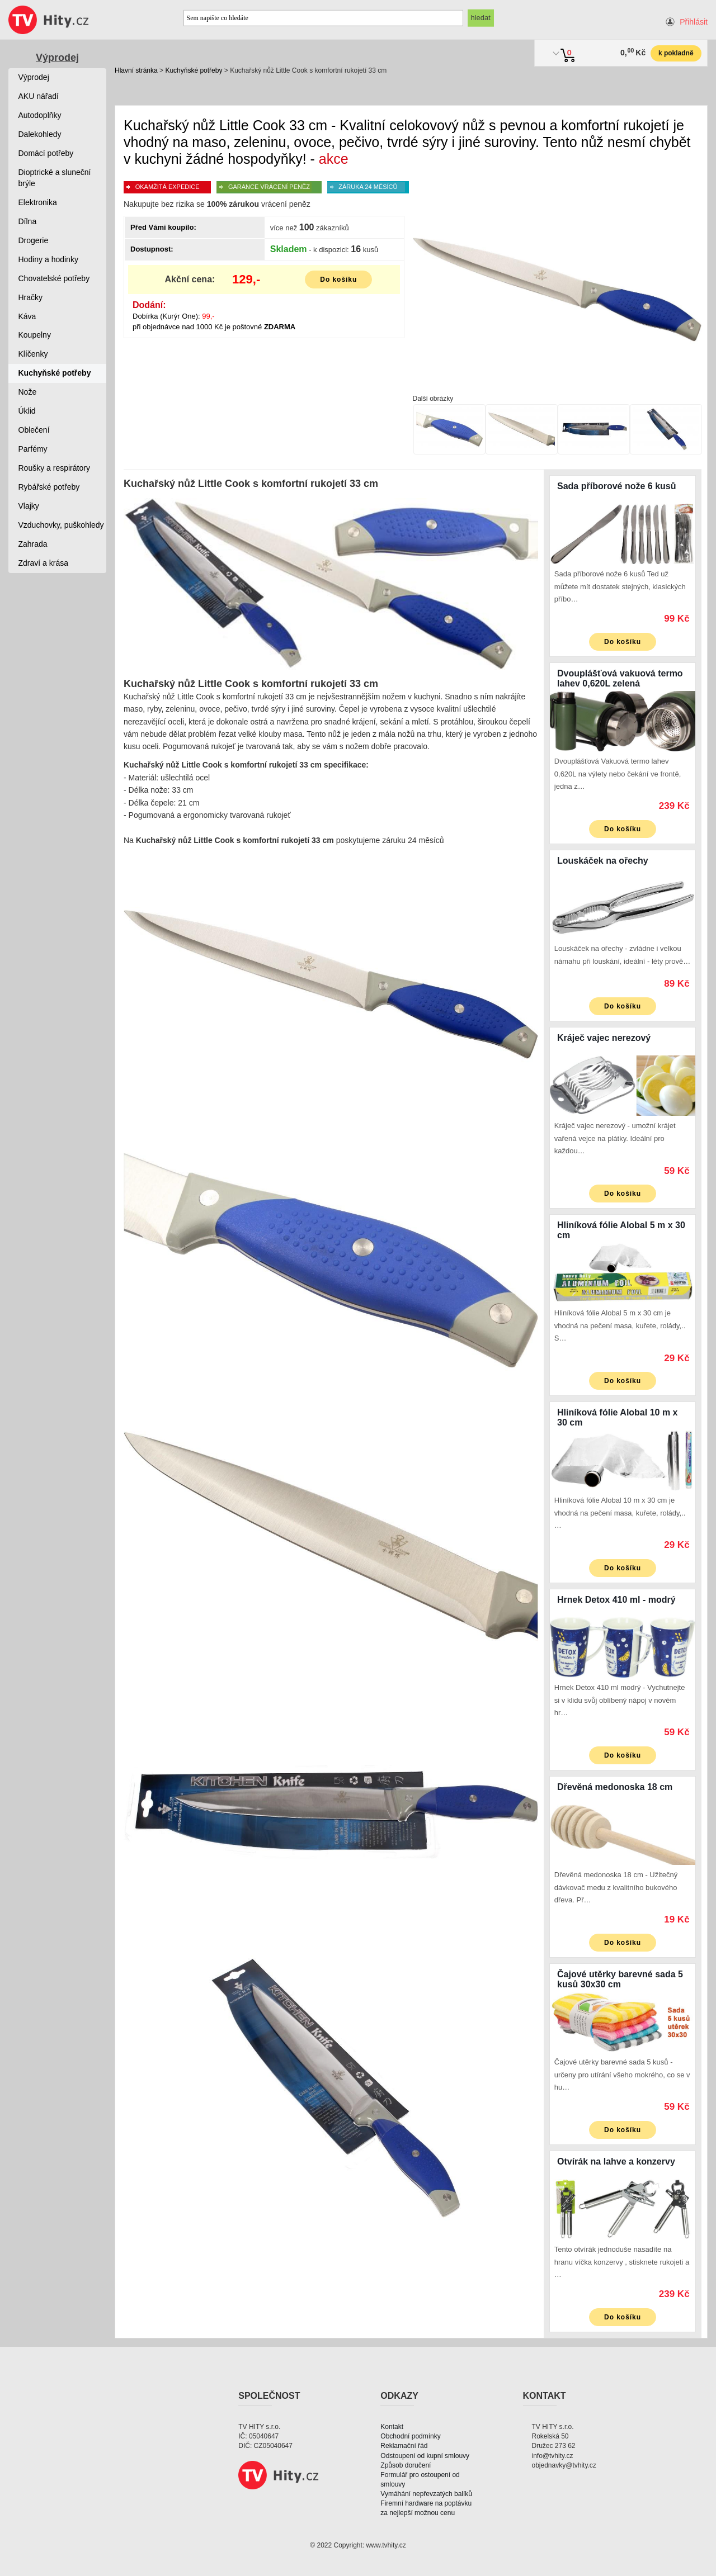  What do you see at coordinates (33, 240) in the screenshot?
I see `Drogerie` at bounding box center [33, 240].